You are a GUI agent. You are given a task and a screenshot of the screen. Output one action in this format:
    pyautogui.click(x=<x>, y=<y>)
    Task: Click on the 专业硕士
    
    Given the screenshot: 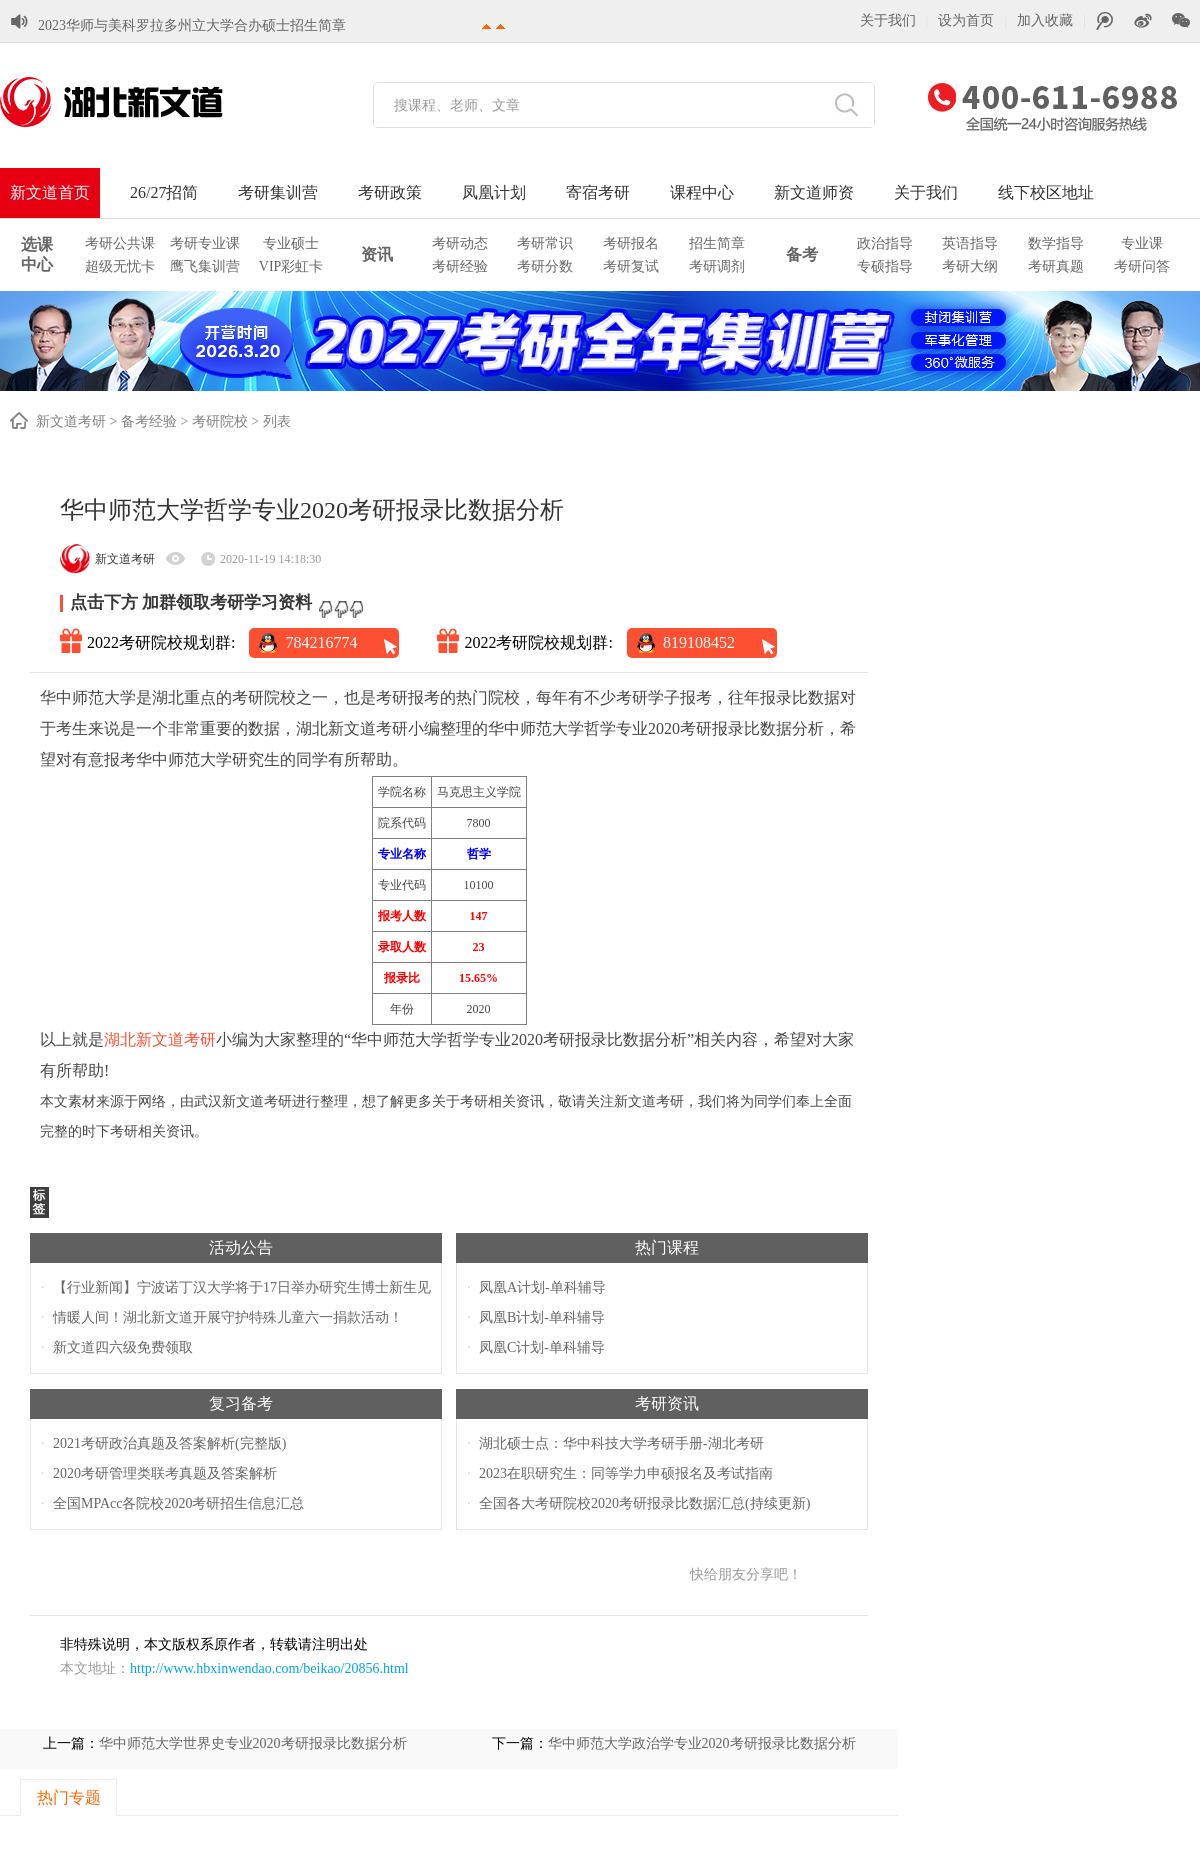 What is the action you would take?
    pyautogui.click(x=291, y=243)
    